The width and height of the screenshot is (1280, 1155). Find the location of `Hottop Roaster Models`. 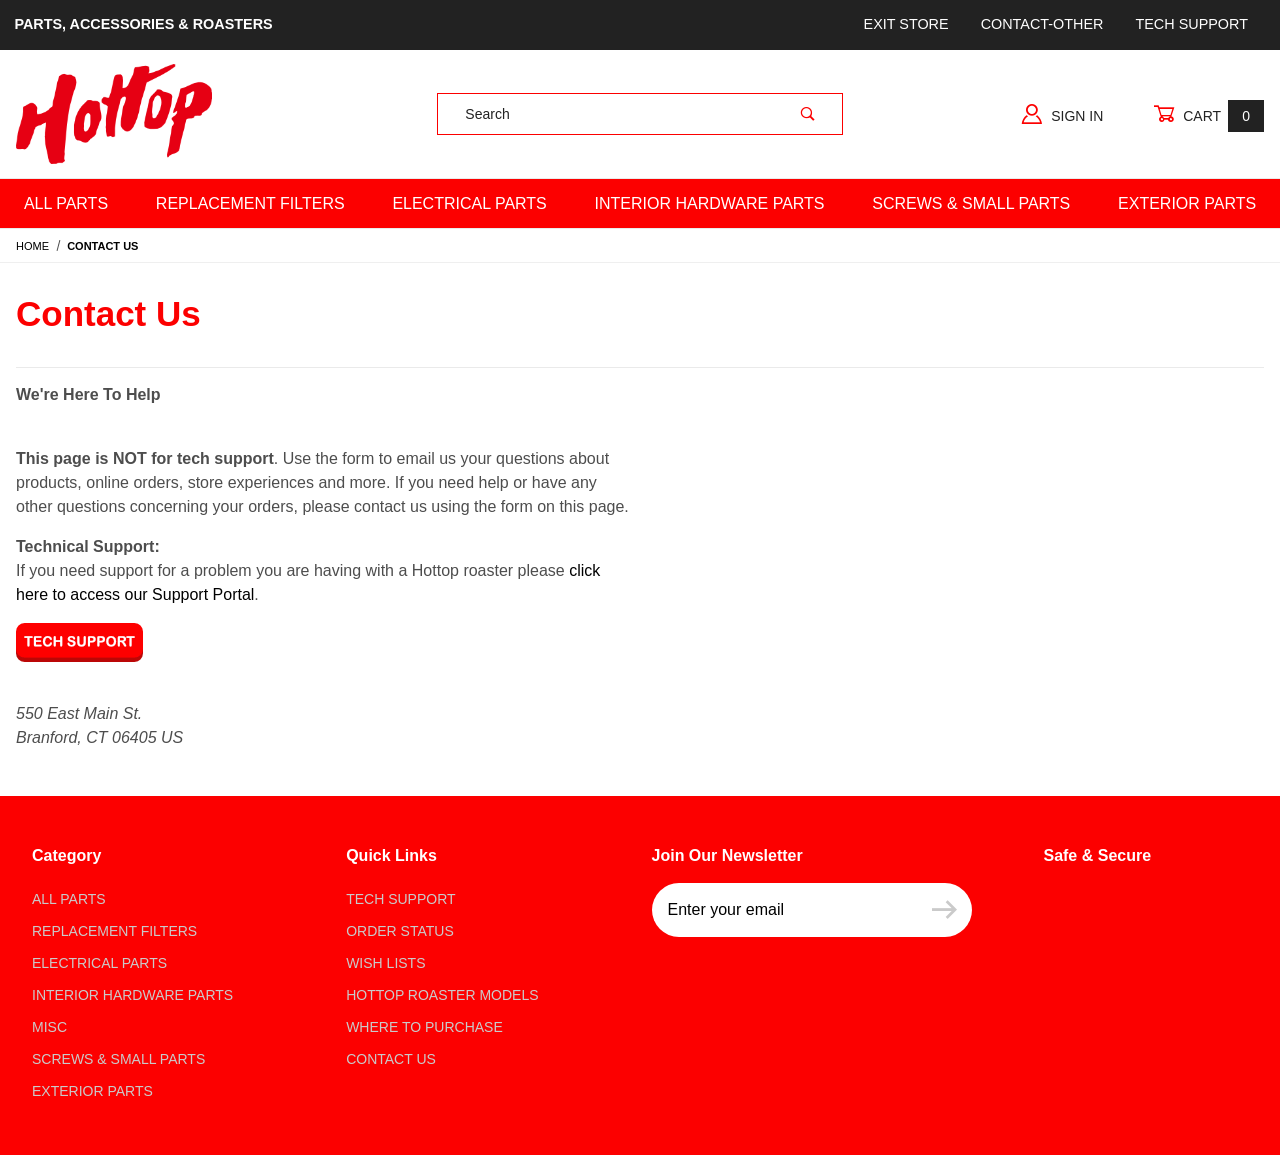

Hottop Roaster Models is located at coordinates (442, 995).